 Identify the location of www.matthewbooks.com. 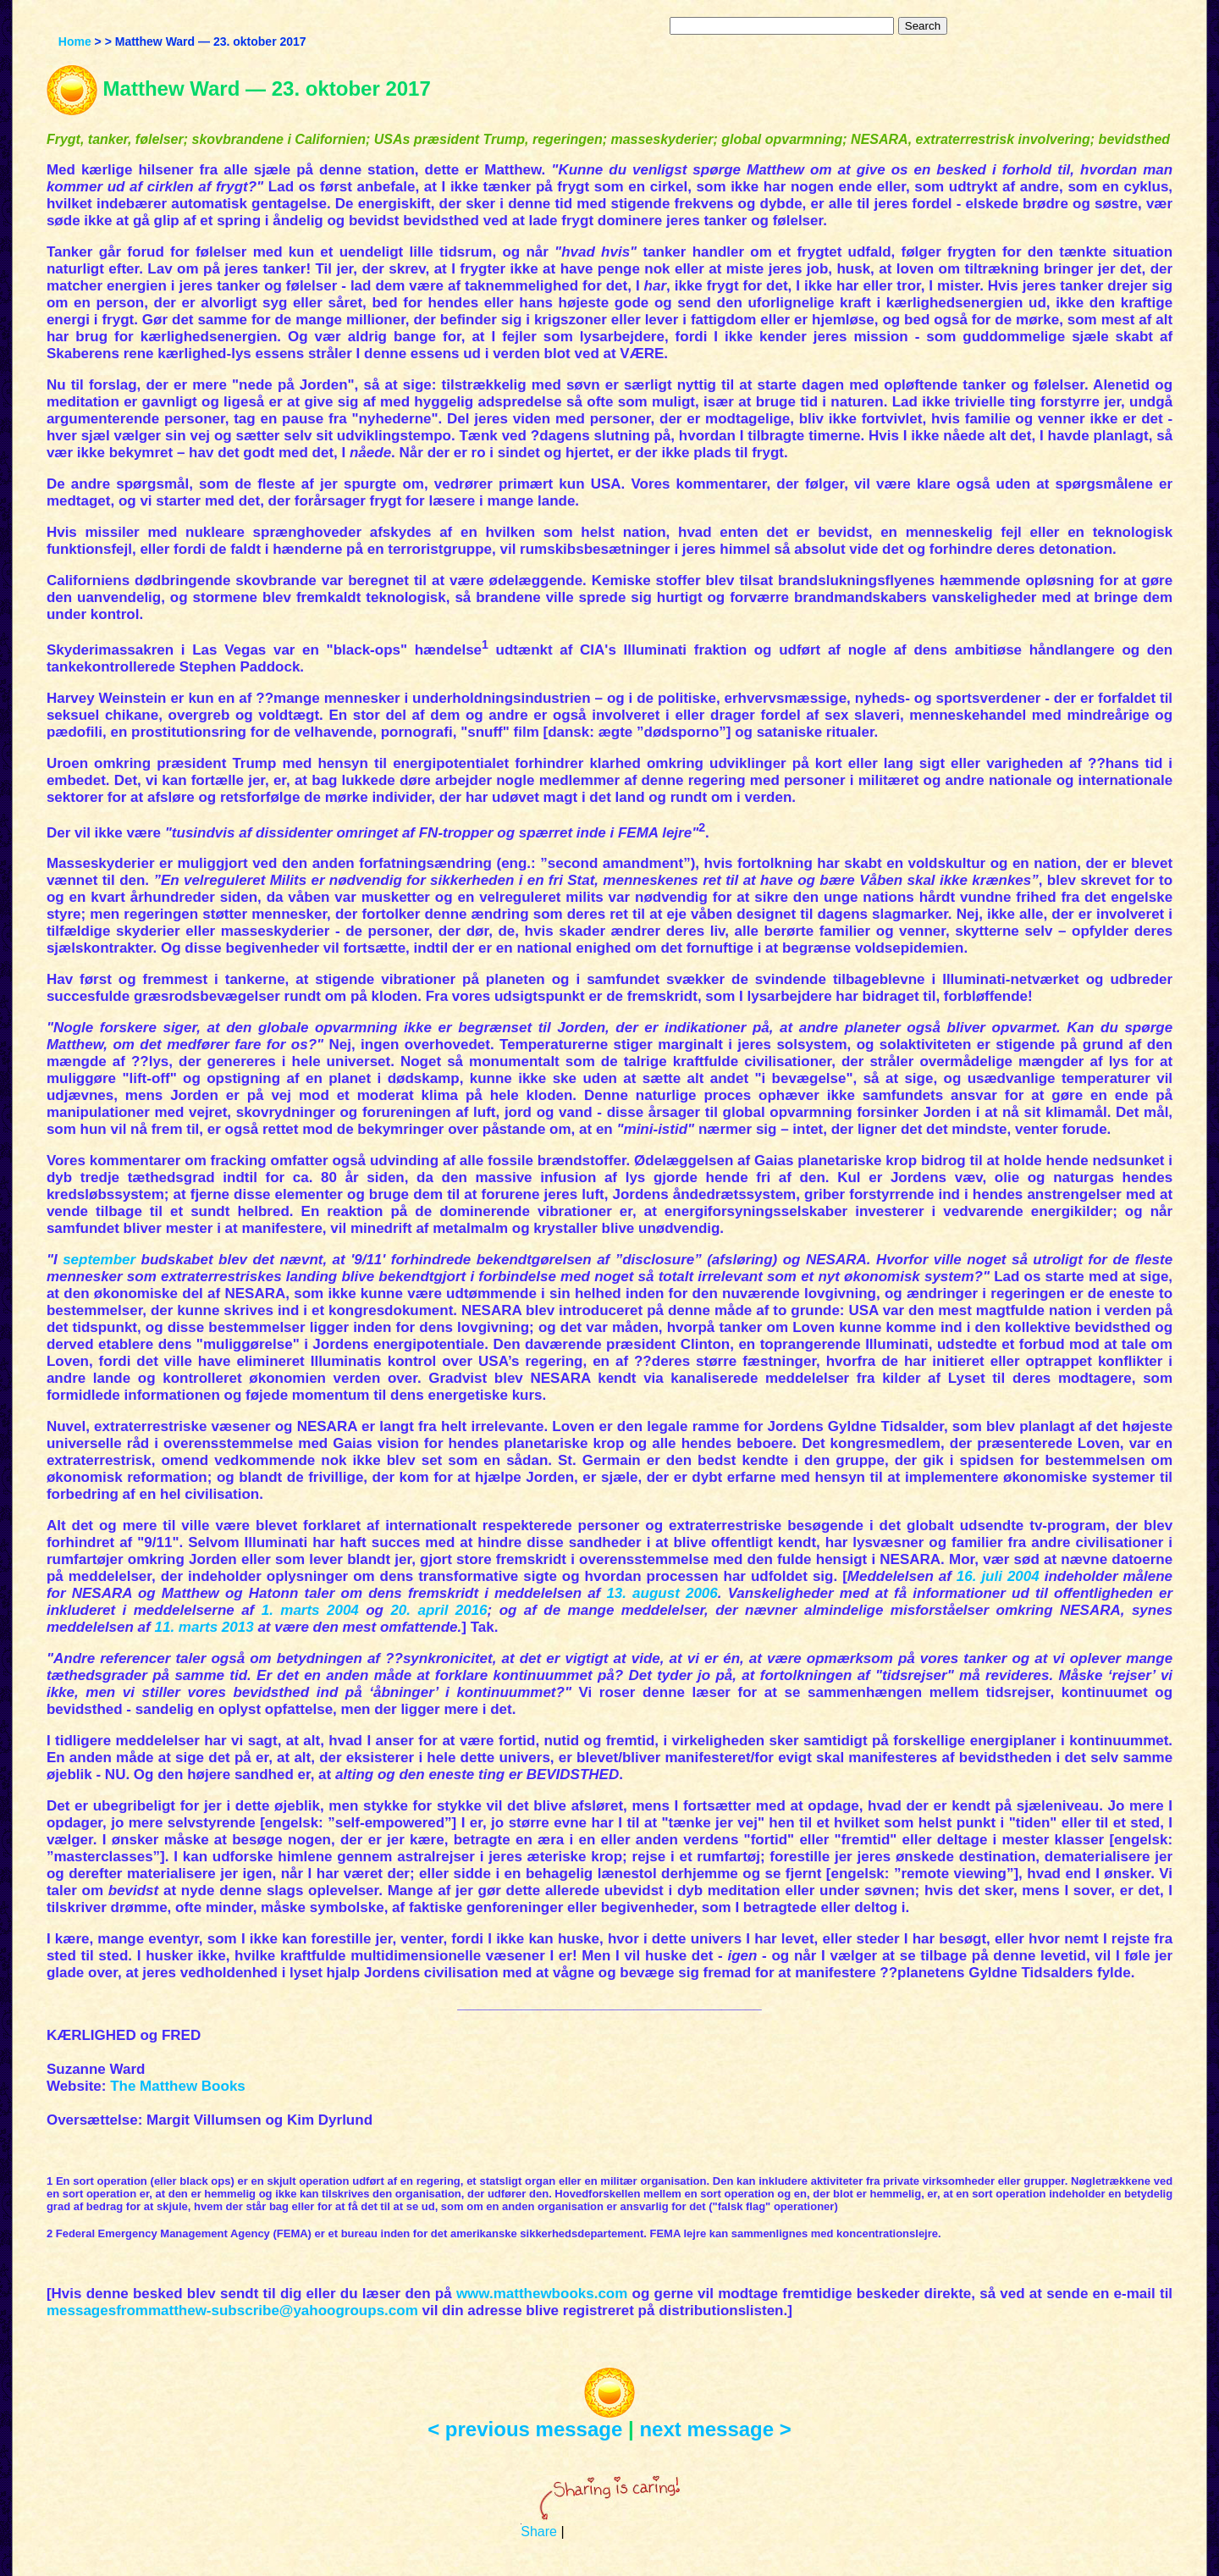
(541, 2294).